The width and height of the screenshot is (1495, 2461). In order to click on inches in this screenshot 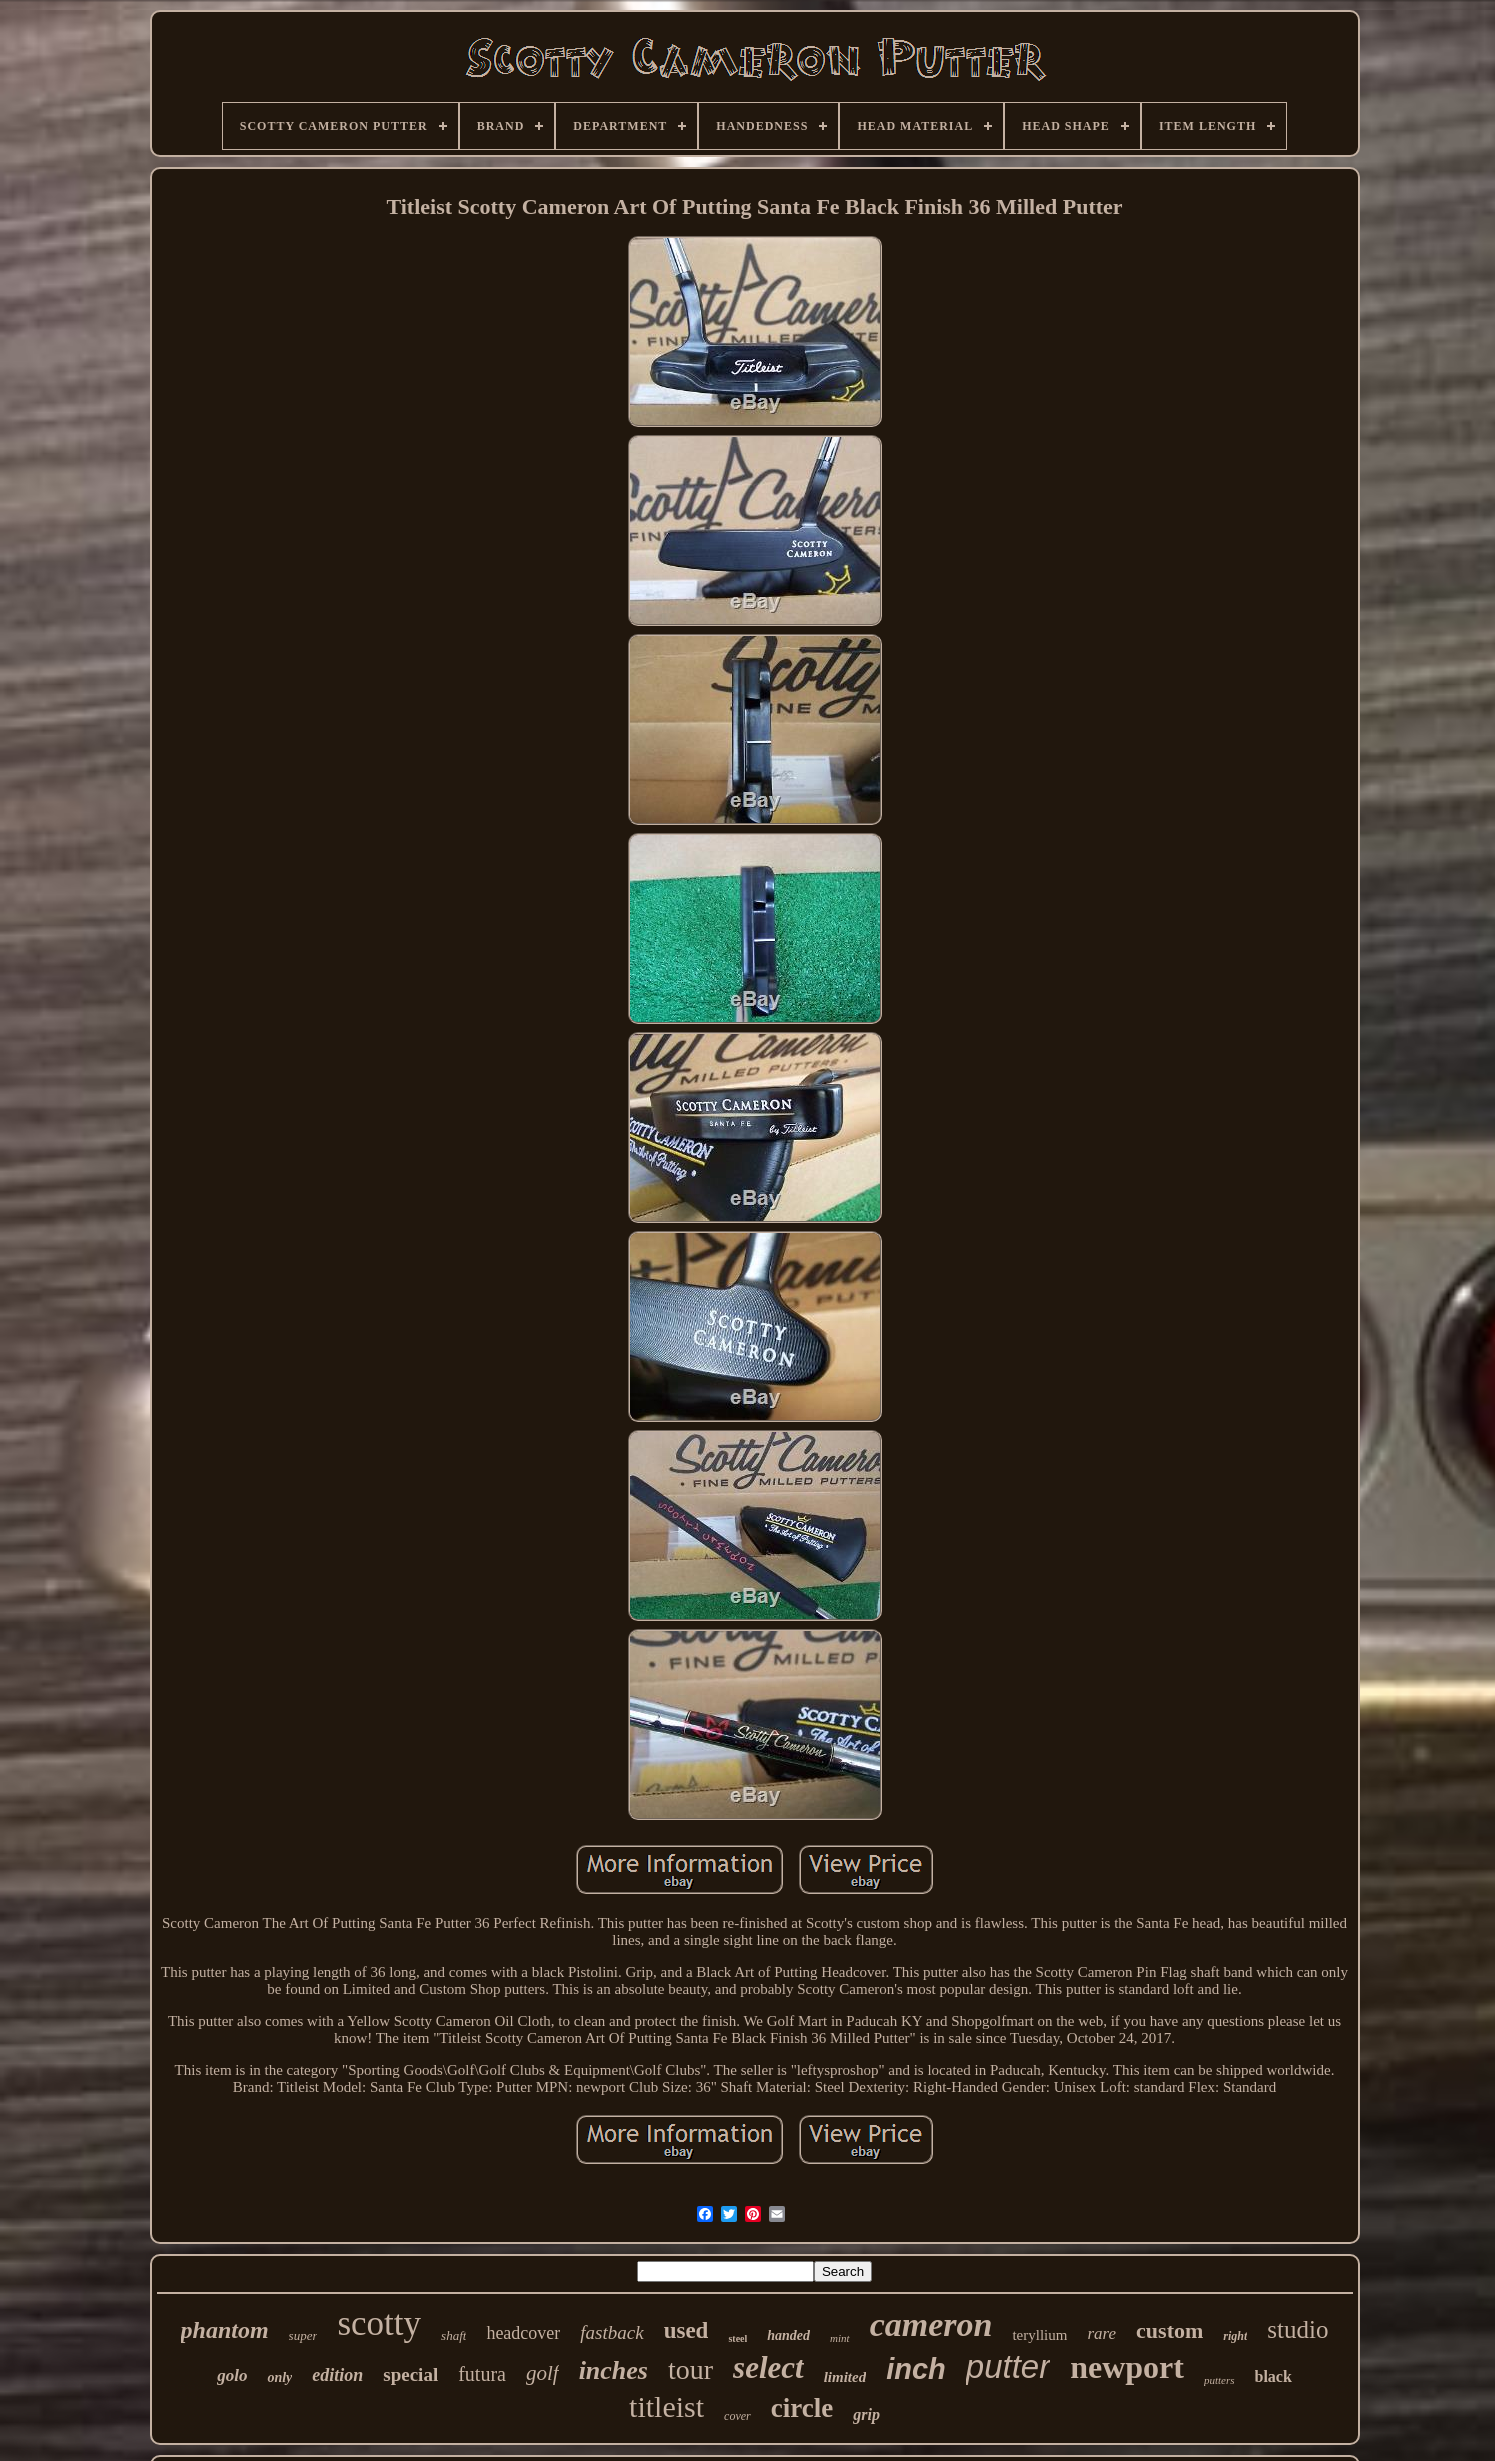, I will do `click(613, 2370)`.